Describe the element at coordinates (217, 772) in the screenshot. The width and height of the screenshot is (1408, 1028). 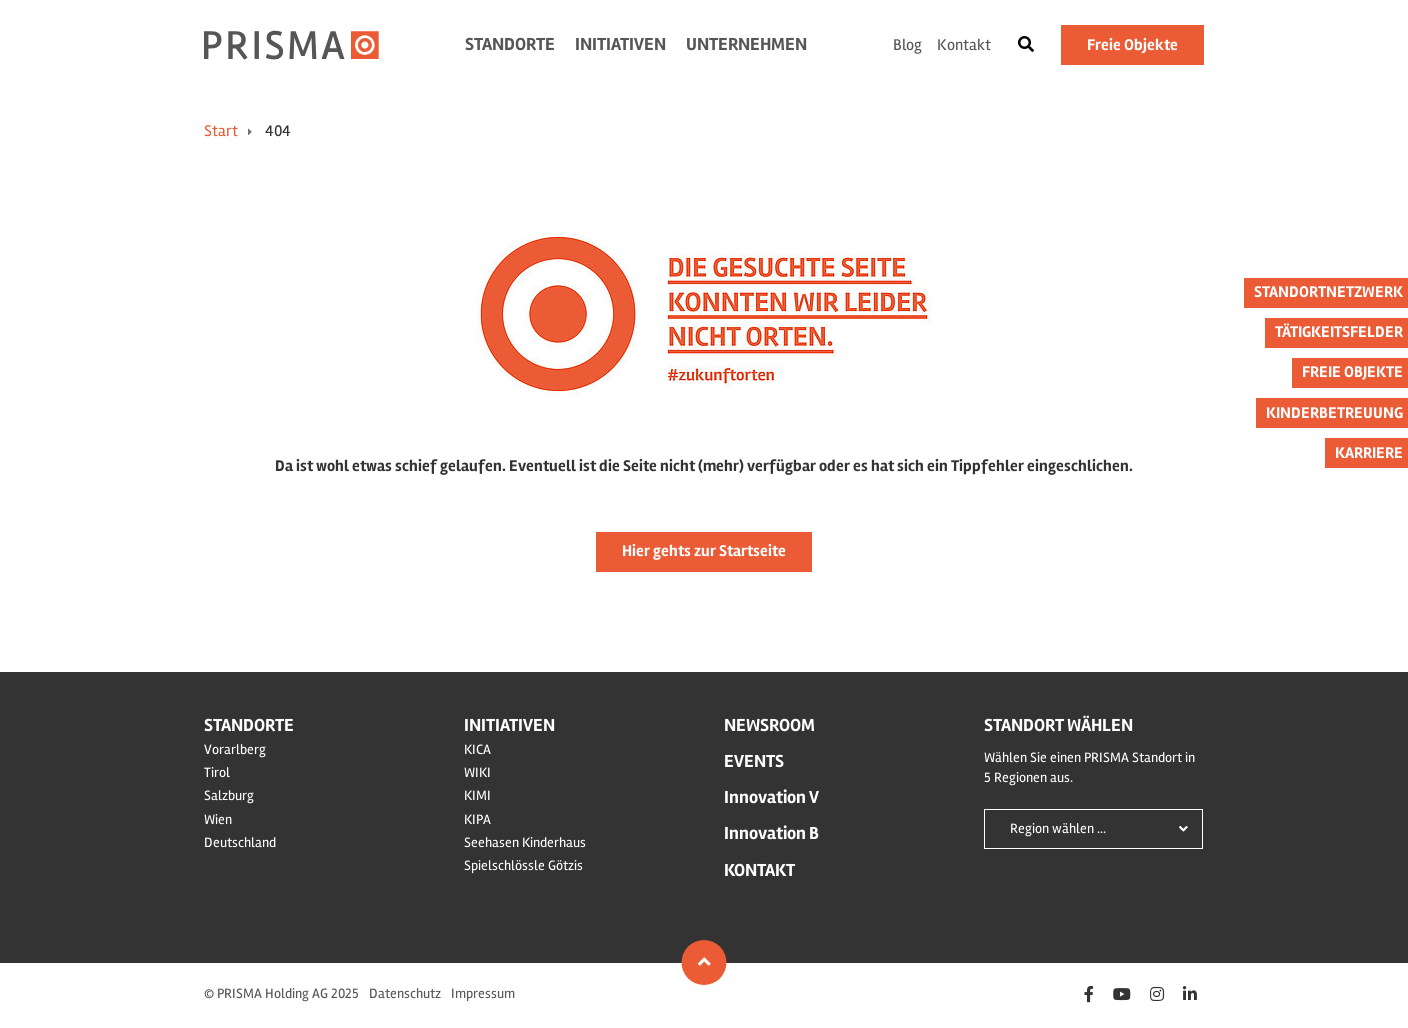
I see `Tirol` at that location.